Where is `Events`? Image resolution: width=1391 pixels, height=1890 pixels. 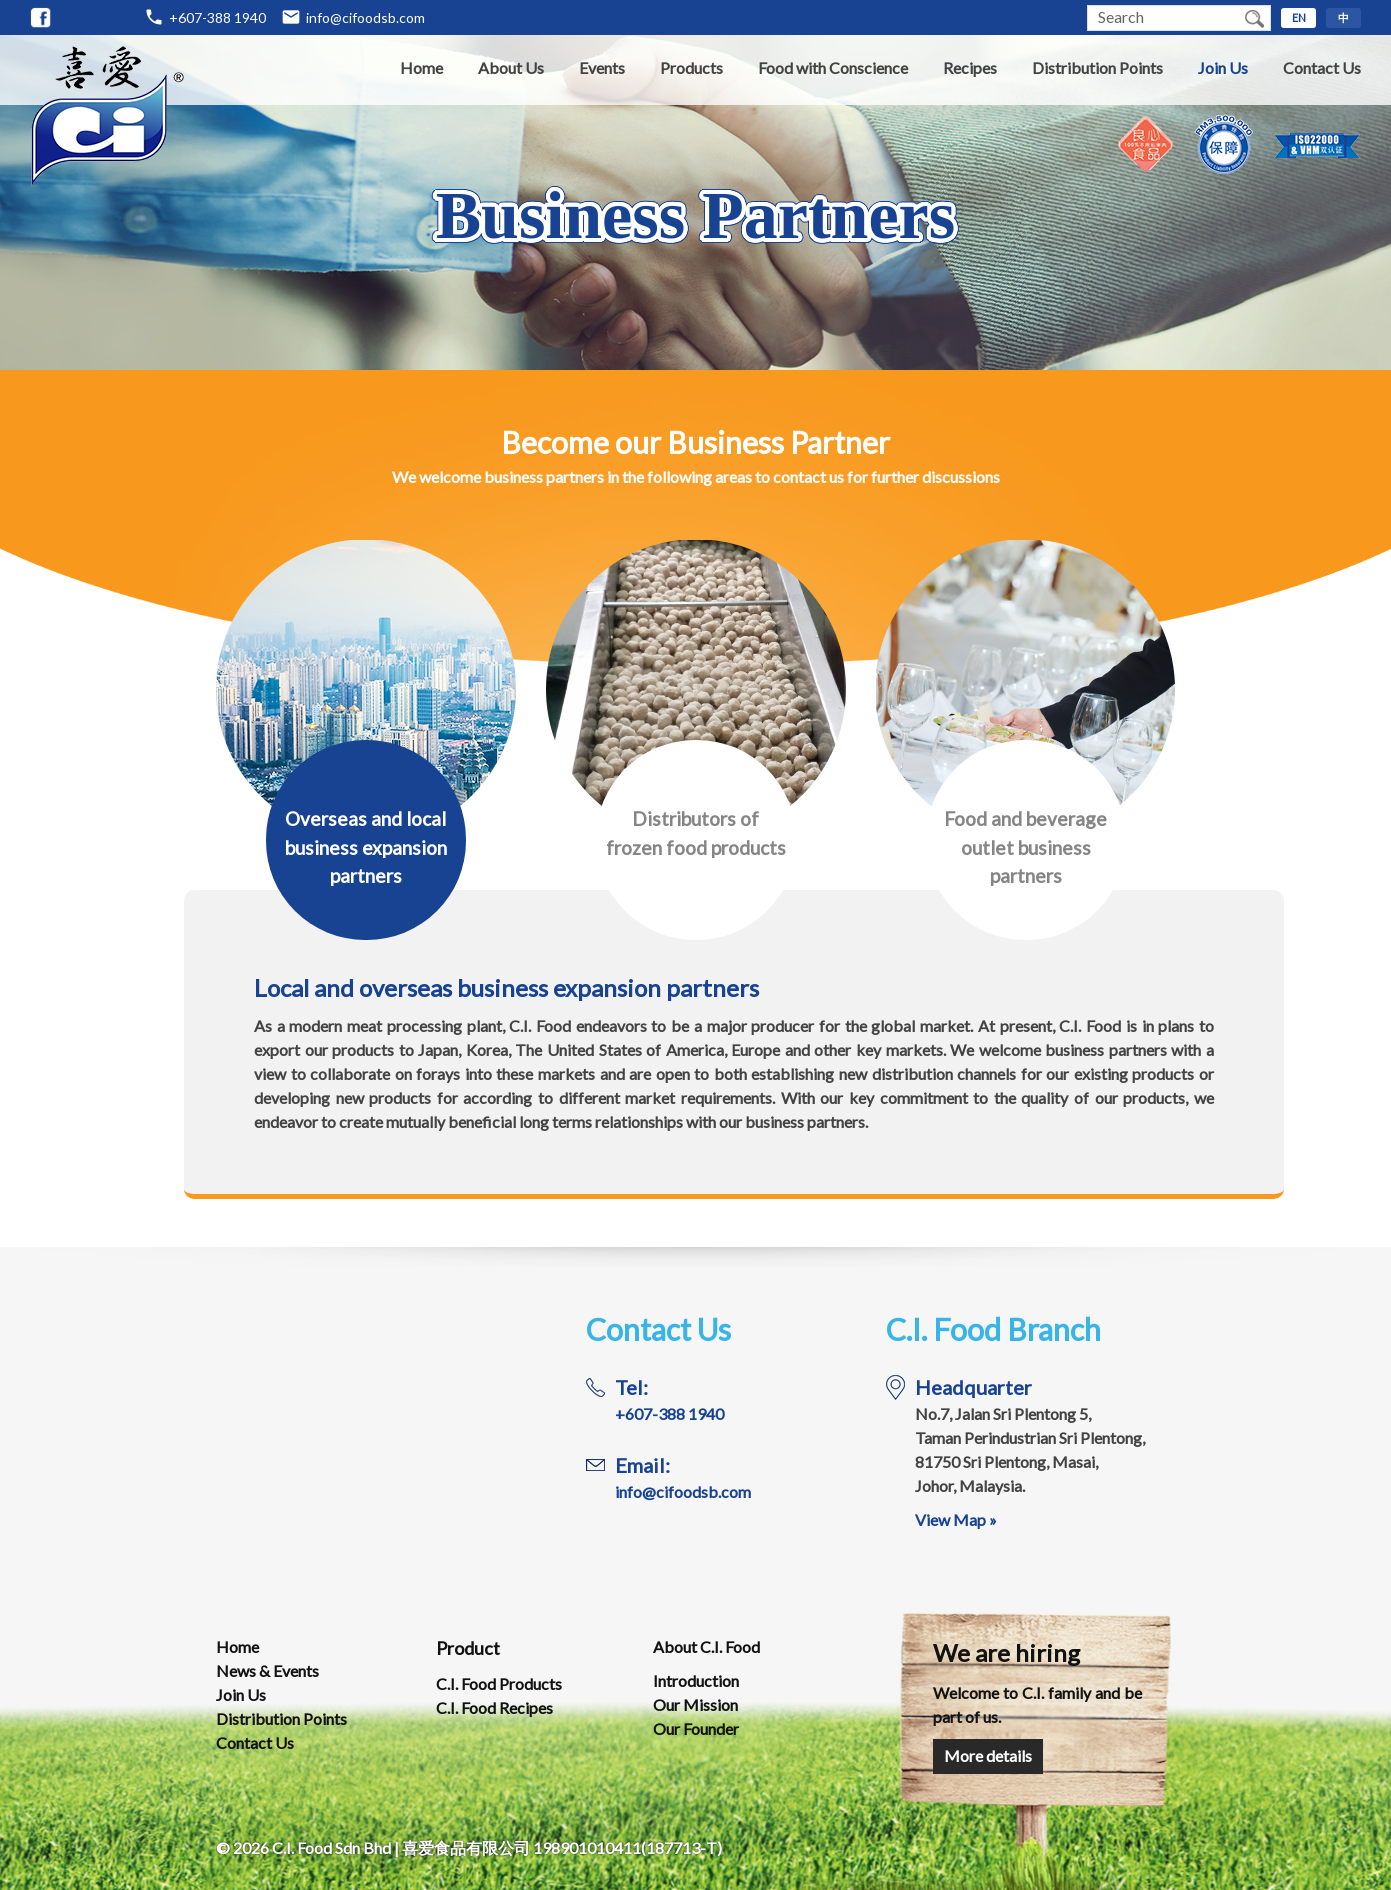 Events is located at coordinates (602, 67).